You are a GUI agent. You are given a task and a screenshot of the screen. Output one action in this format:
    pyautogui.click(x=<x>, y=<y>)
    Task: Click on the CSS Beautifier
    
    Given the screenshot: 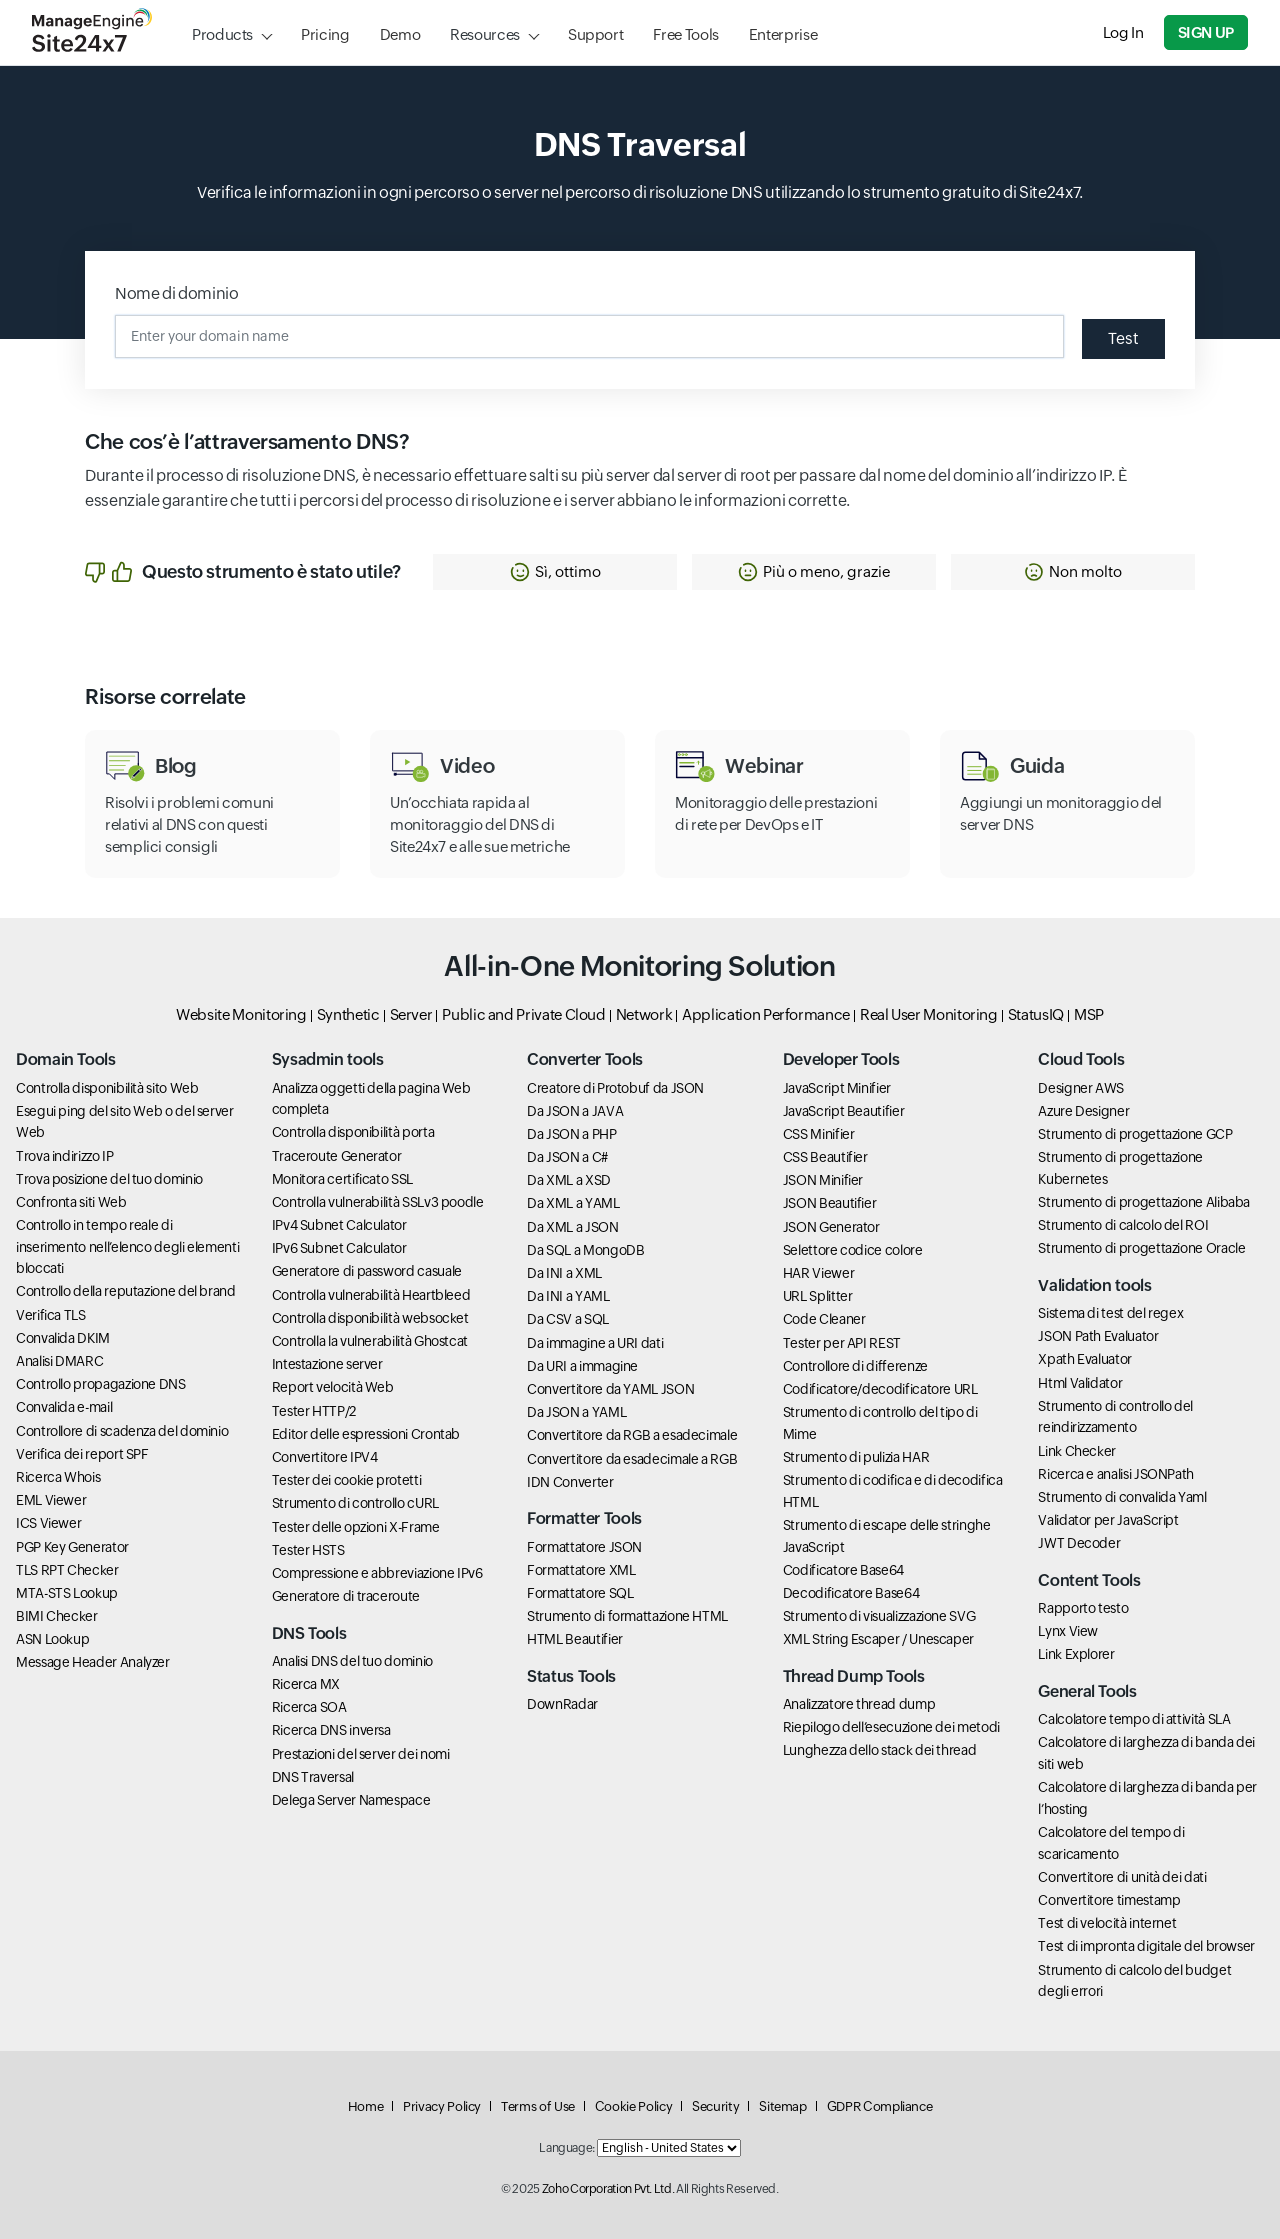 What is the action you would take?
    pyautogui.click(x=825, y=1157)
    